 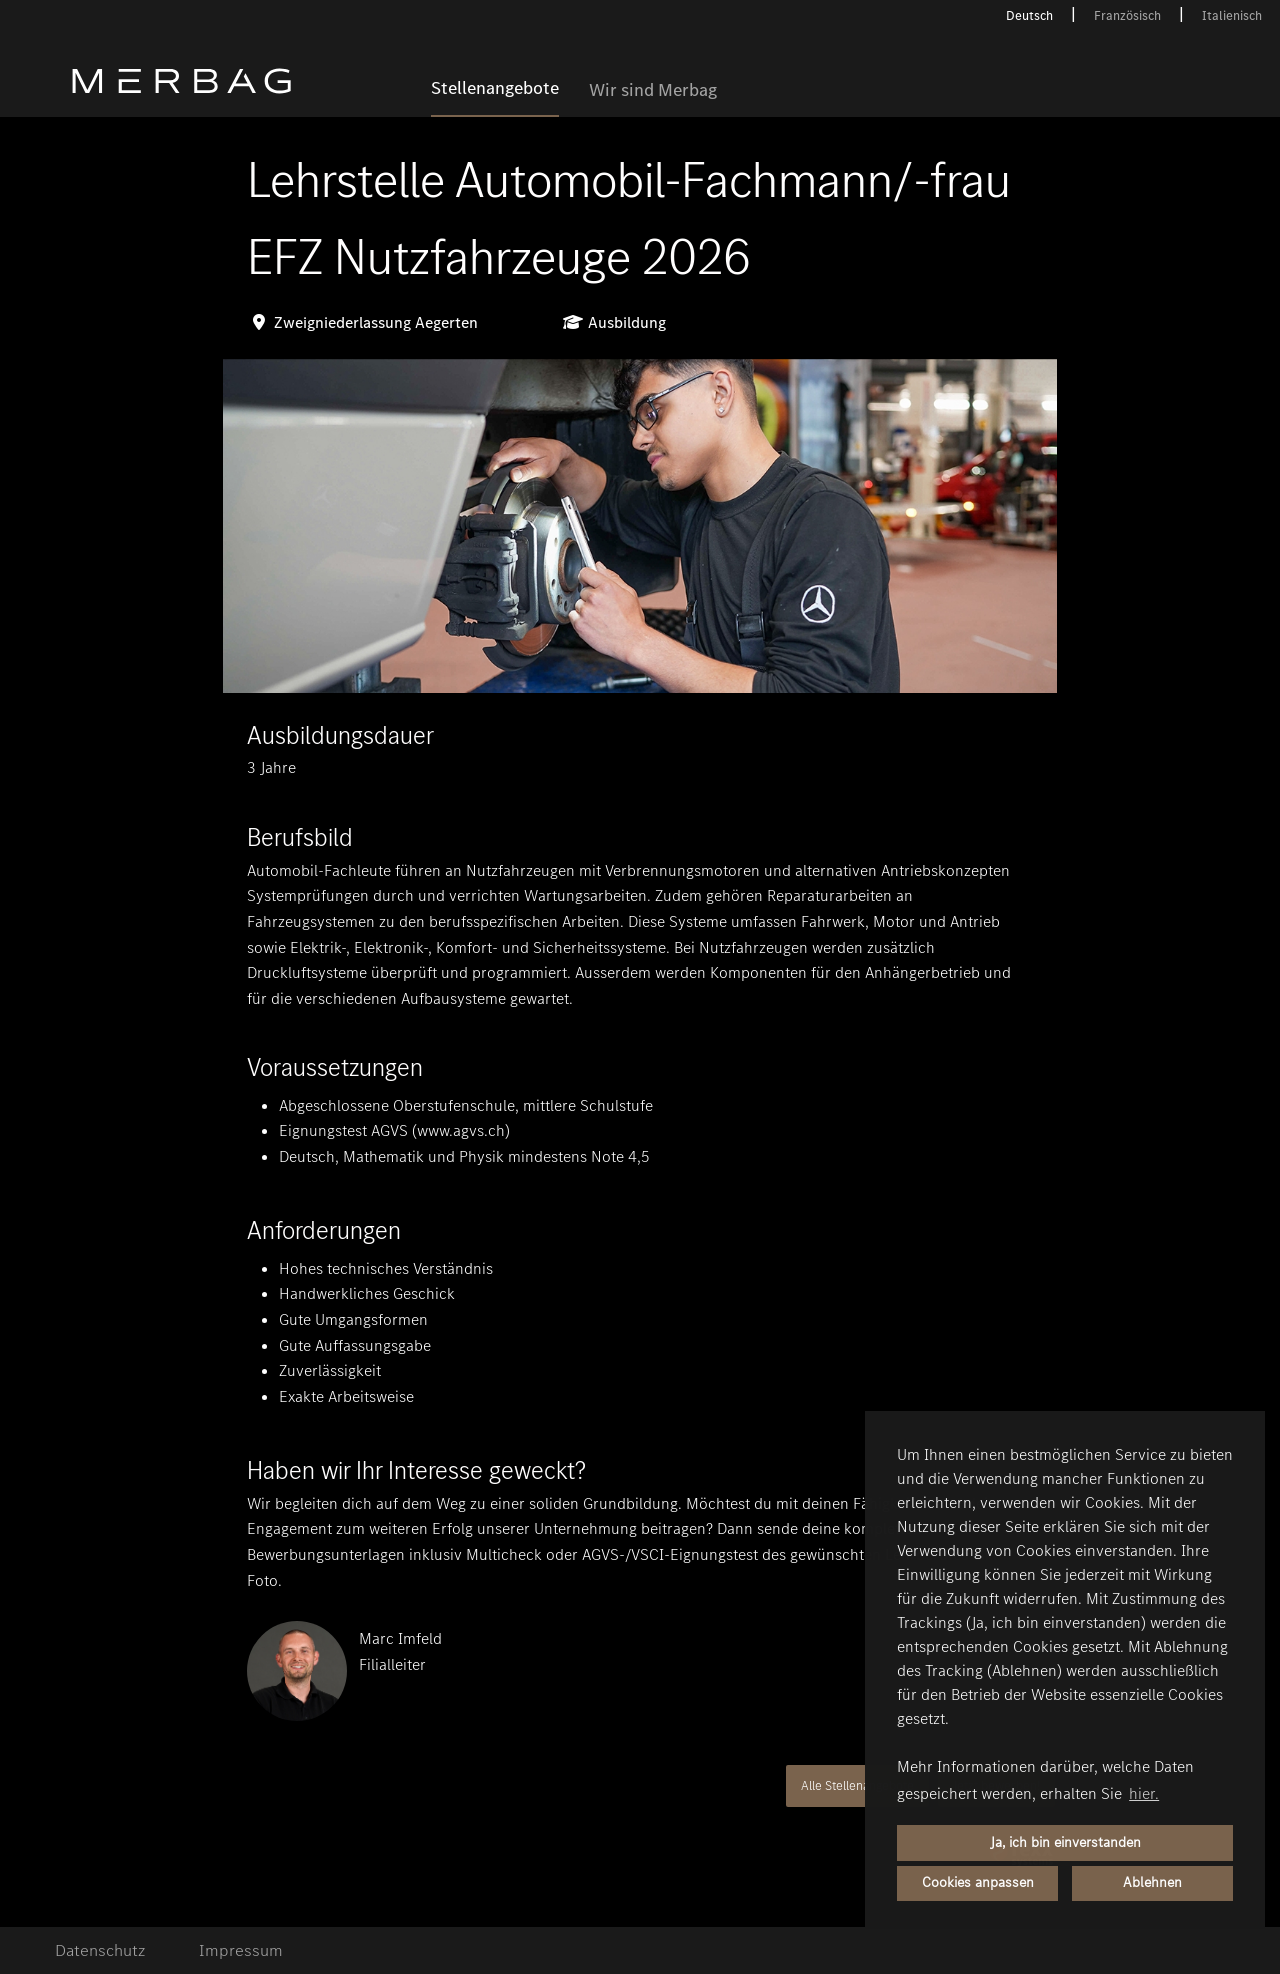 I want to click on Französisch, so click(x=1127, y=15).